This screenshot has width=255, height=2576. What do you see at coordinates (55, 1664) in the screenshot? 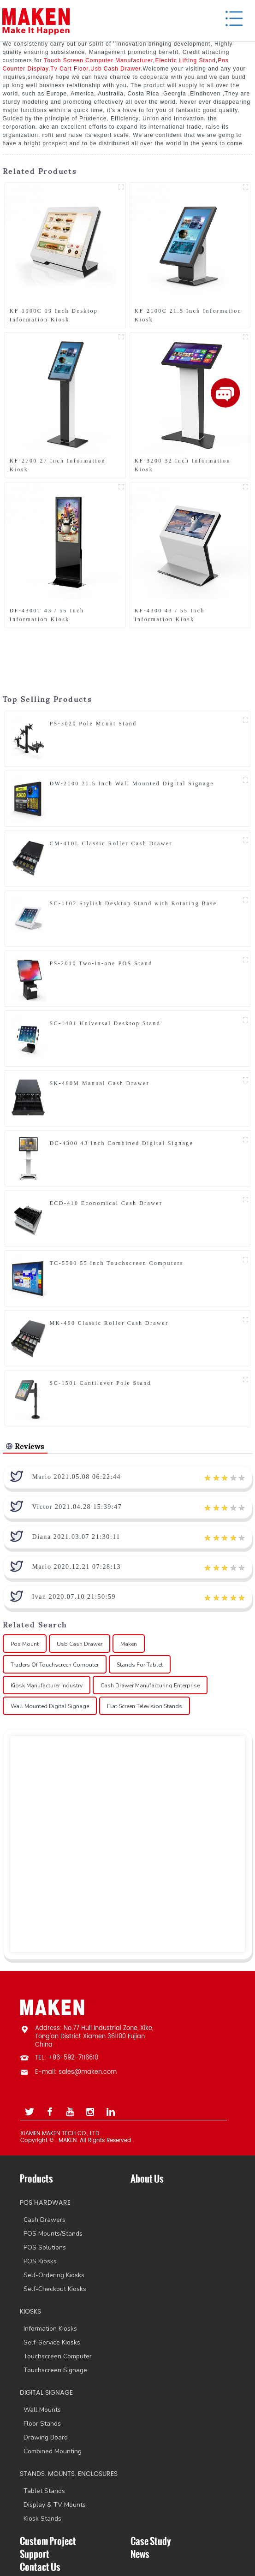
I see `Traders Of Touchscreen Computer` at bounding box center [55, 1664].